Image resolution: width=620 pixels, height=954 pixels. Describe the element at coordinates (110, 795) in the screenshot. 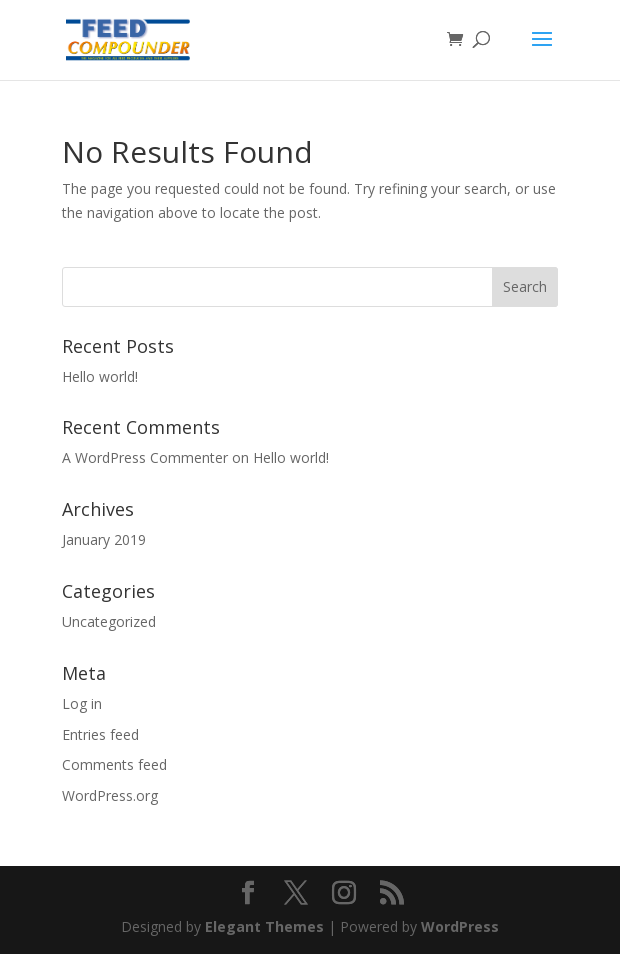

I see `WordPress.org` at that location.